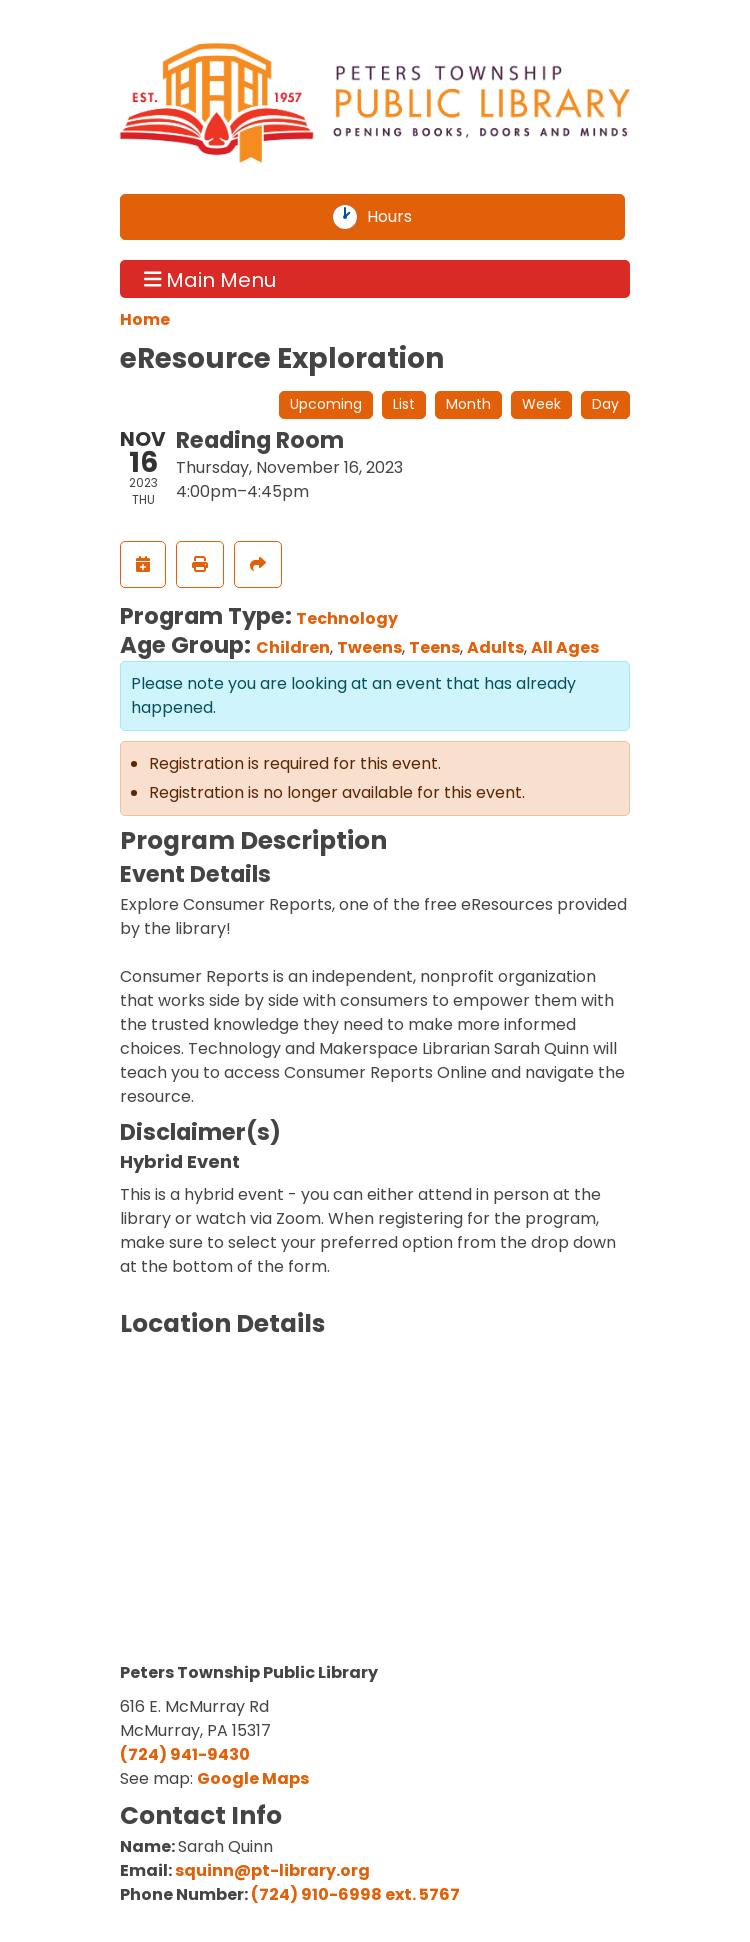 This screenshot has width=750, height=1942. What do you see at coordinates (605, 404) in the screenshot?
I see `Day` at bounding box center [605, 404].